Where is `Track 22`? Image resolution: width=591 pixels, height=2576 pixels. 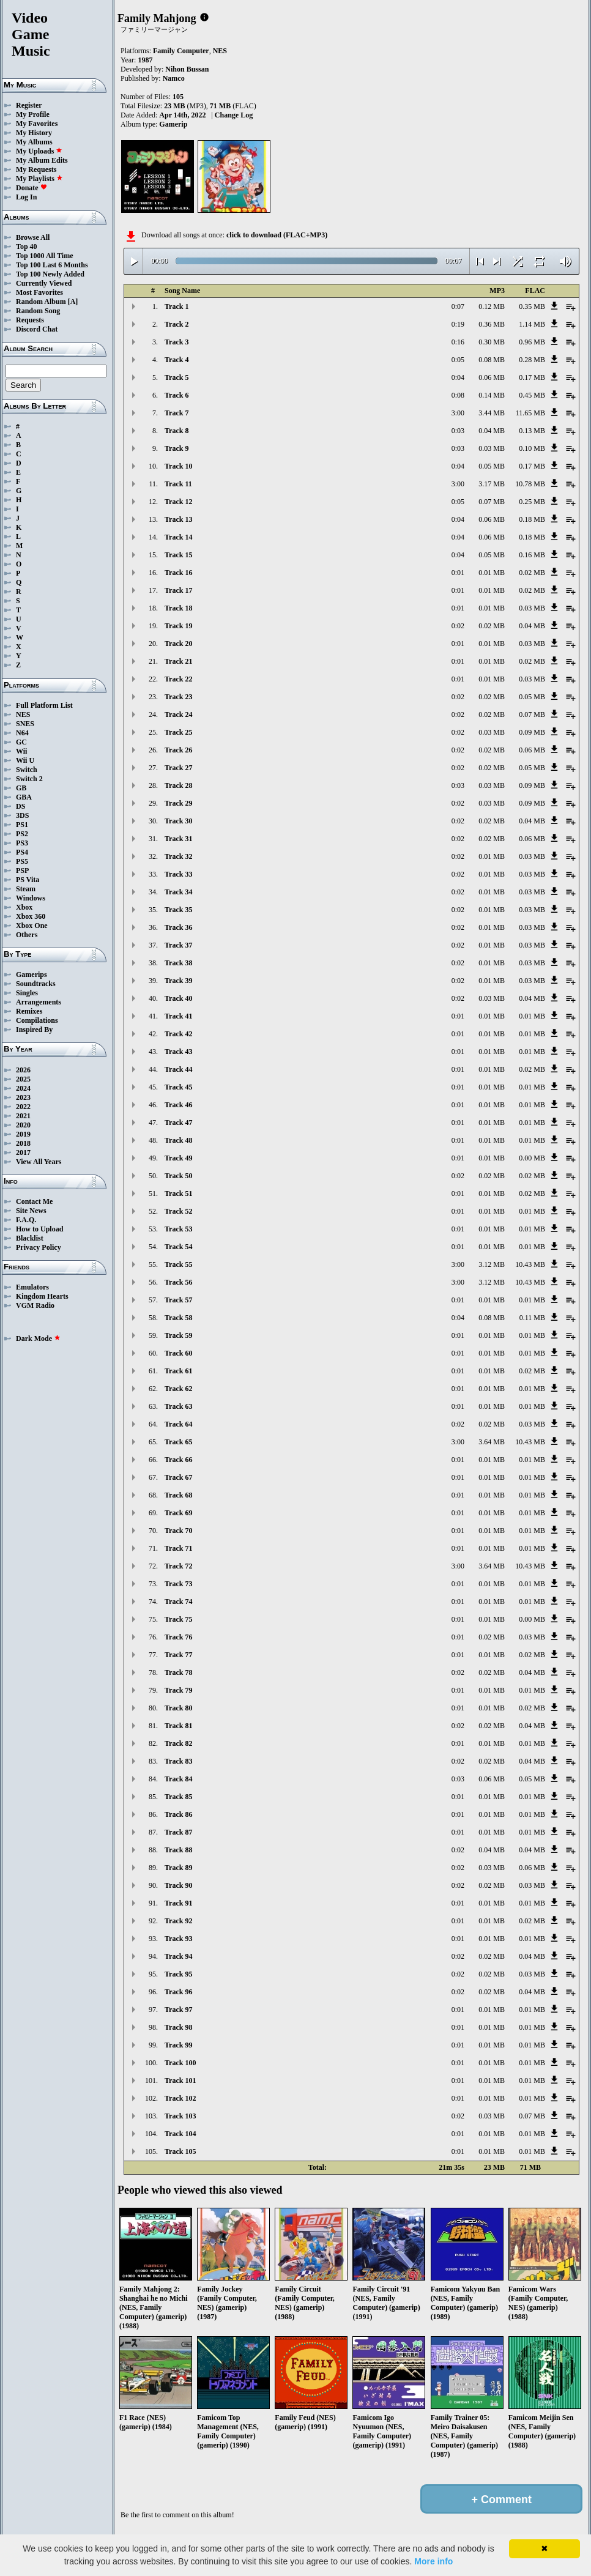
Track 22 is located at coordinates (178, 679).